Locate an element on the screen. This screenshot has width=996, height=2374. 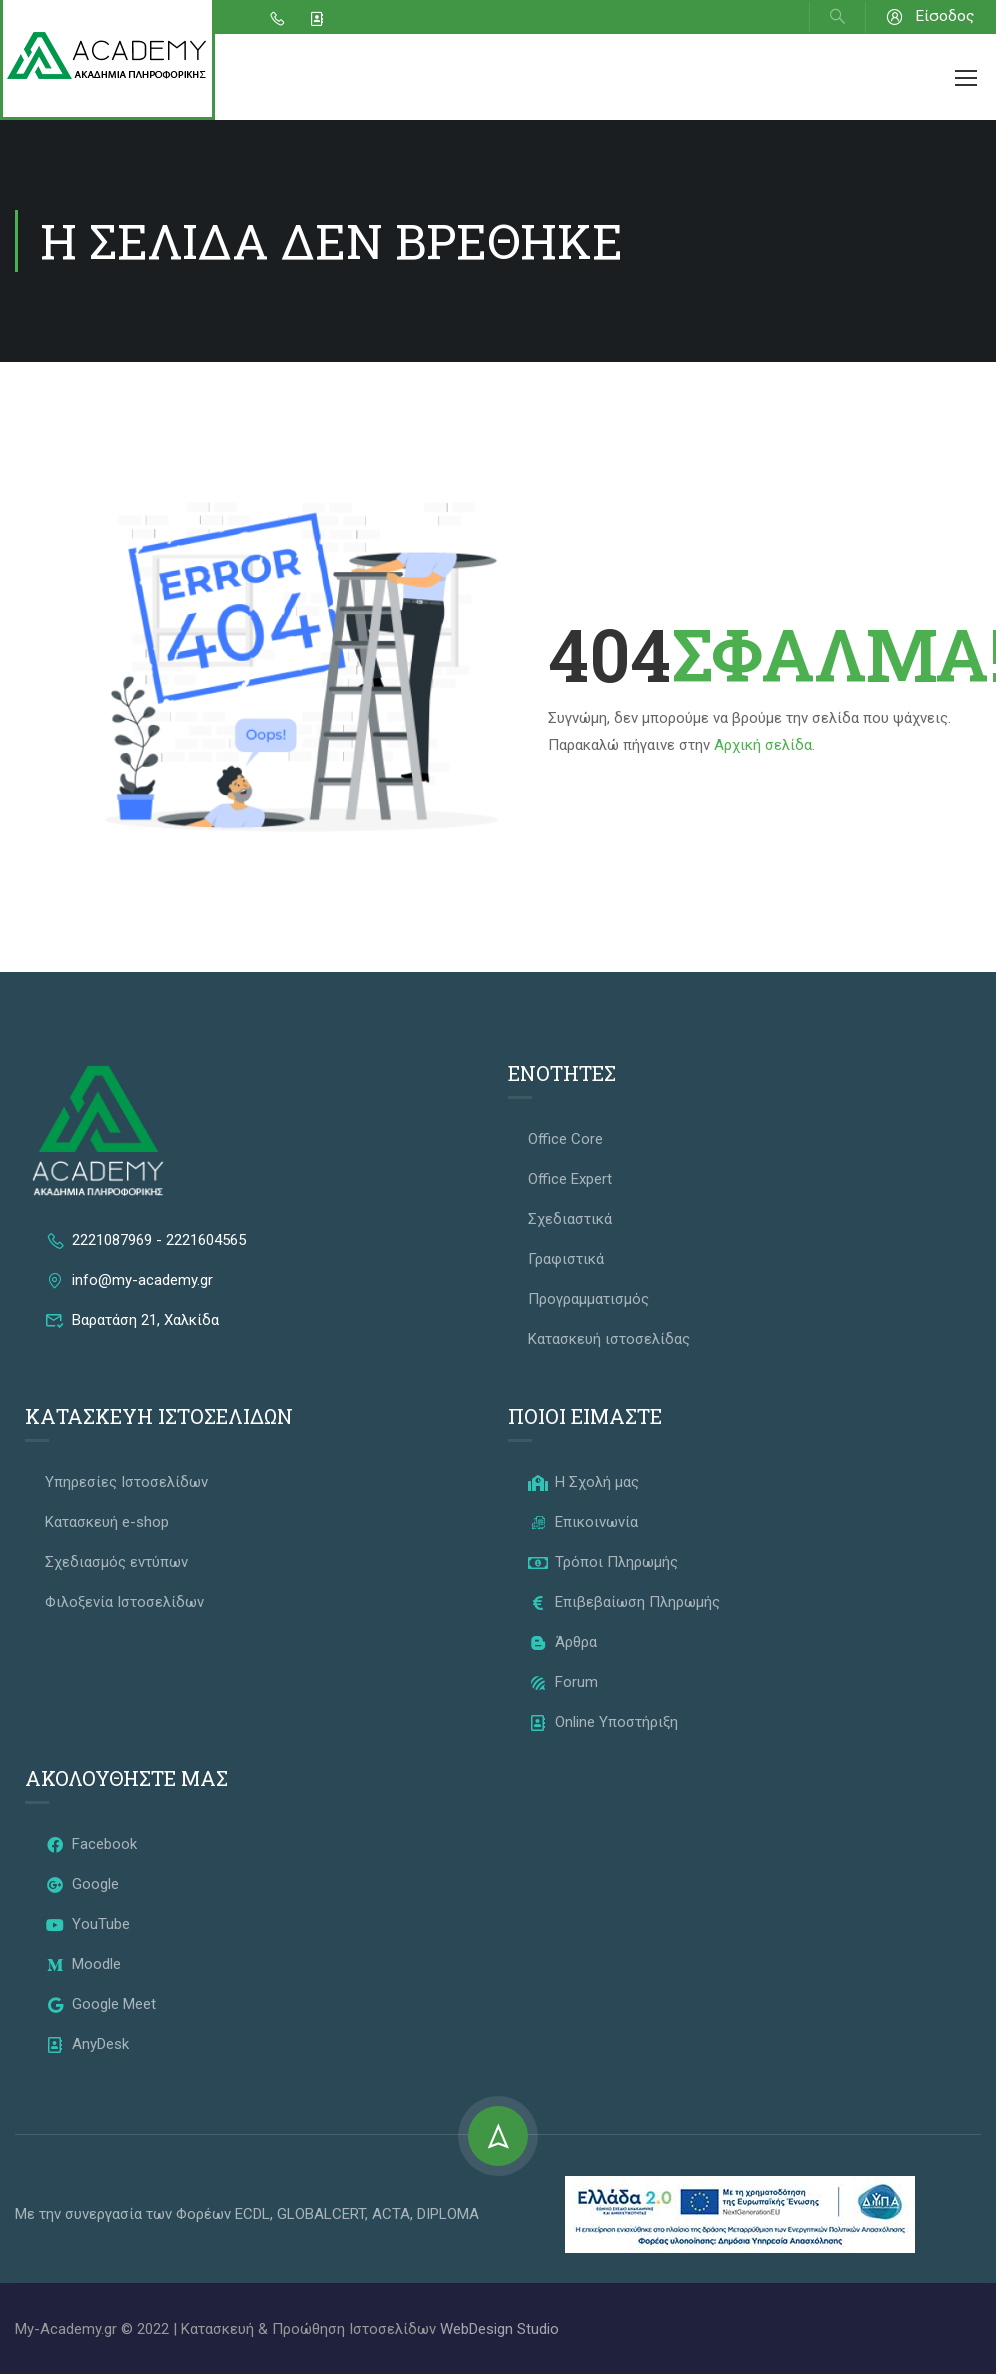
Γραφιστικά is located at coordinates (566, 1259).